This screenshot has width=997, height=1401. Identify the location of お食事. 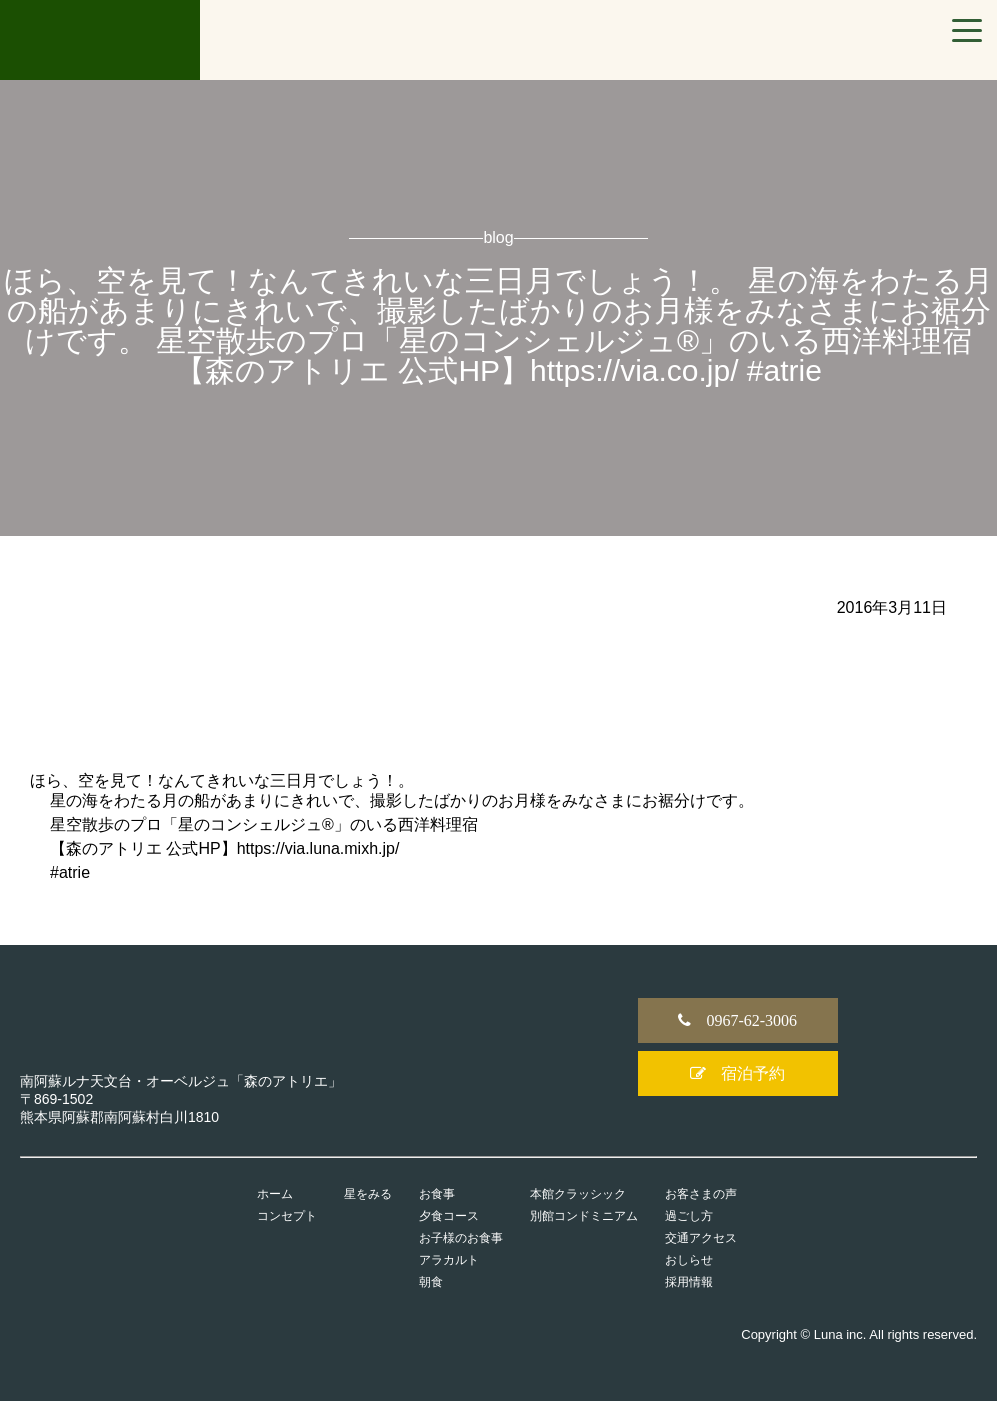
(437, 1194).